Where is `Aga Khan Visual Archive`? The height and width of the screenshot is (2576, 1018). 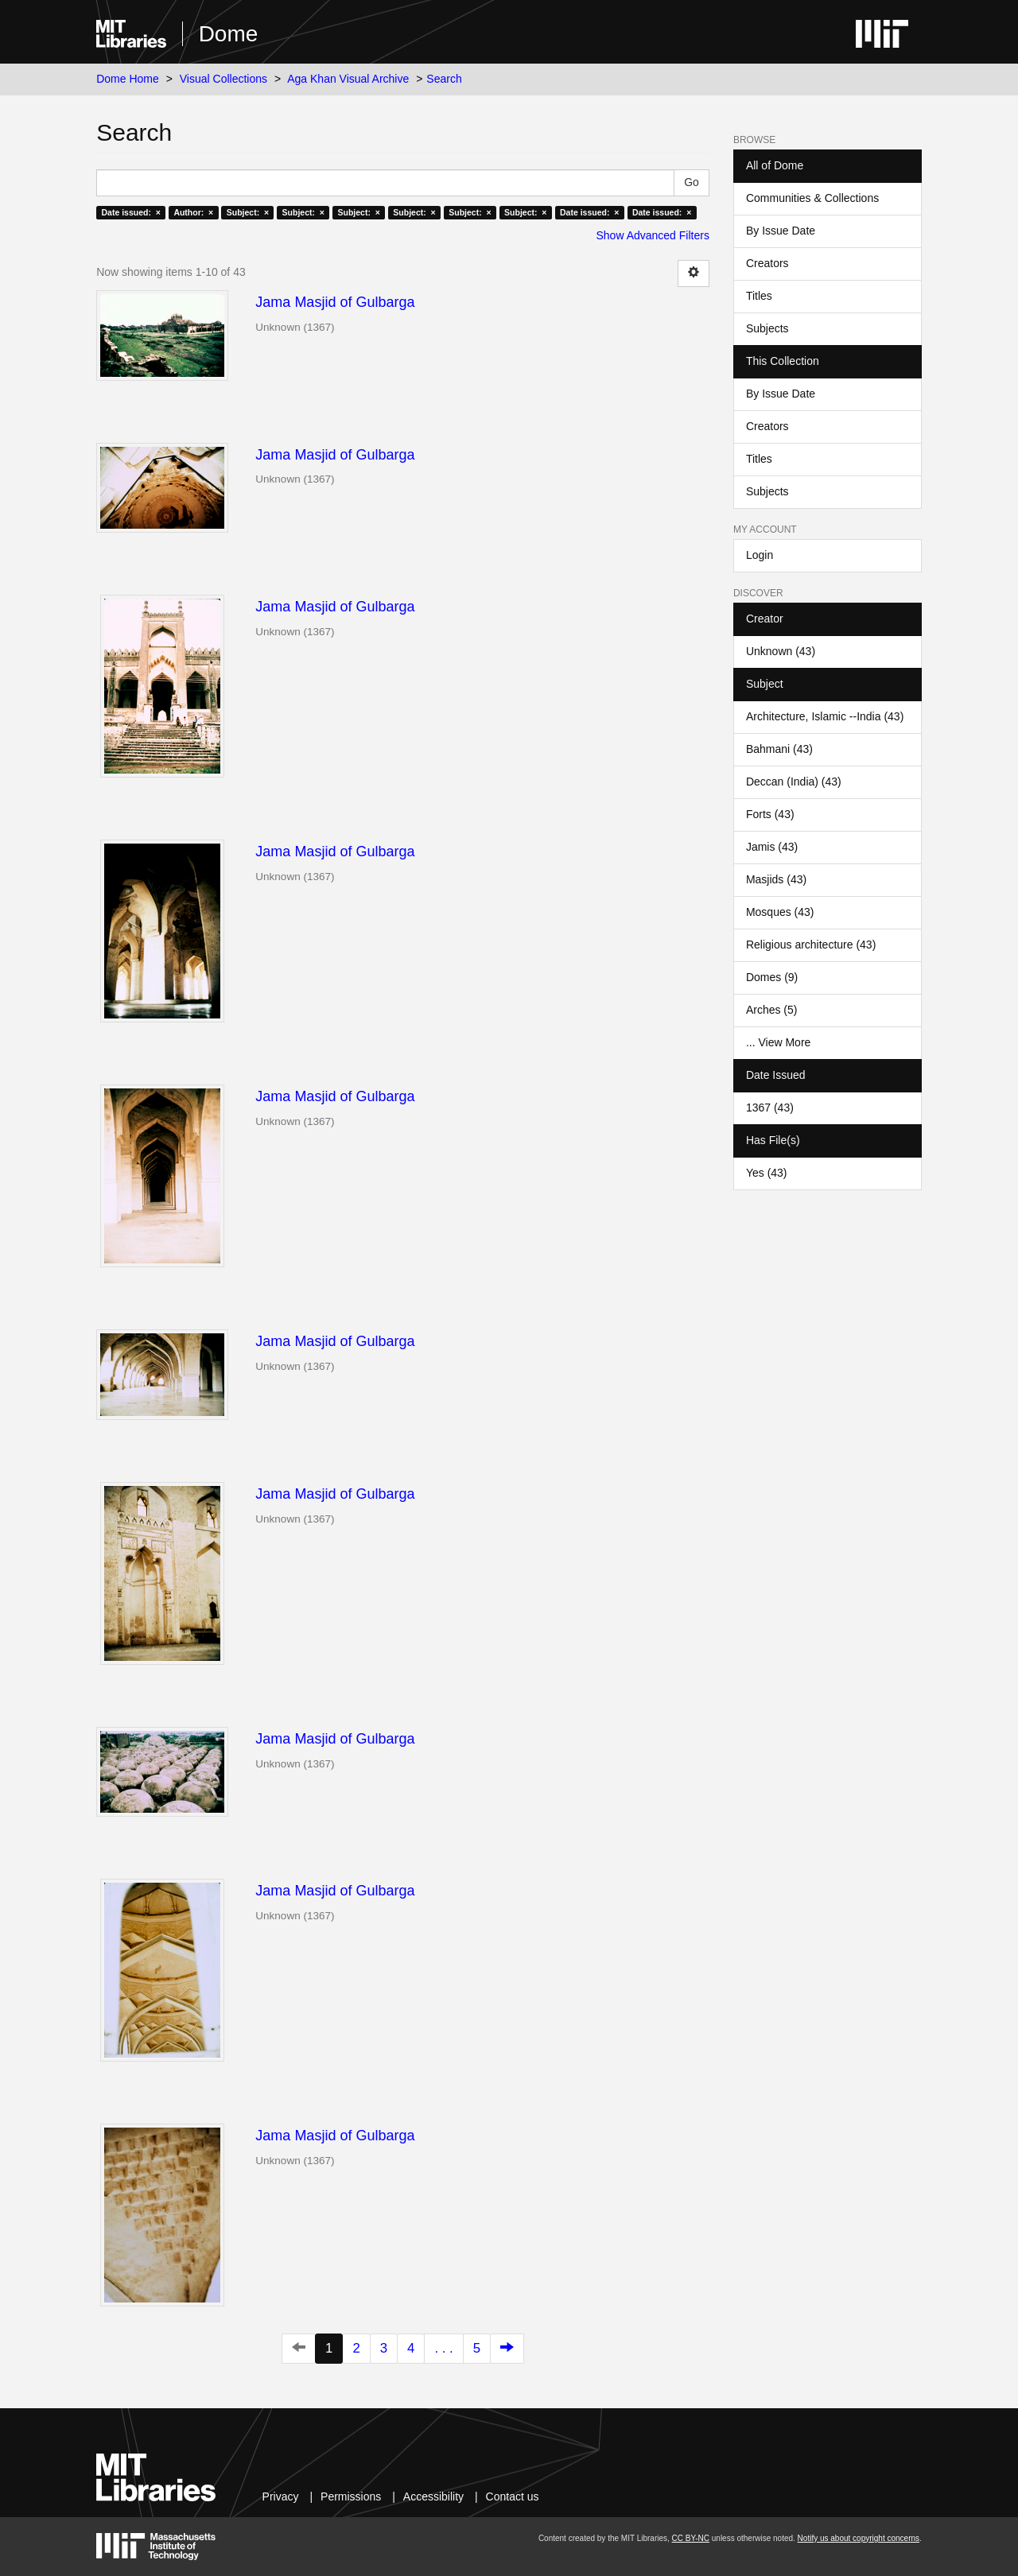
Aga Khan Visual Archive is located at coordinates (348, 78).